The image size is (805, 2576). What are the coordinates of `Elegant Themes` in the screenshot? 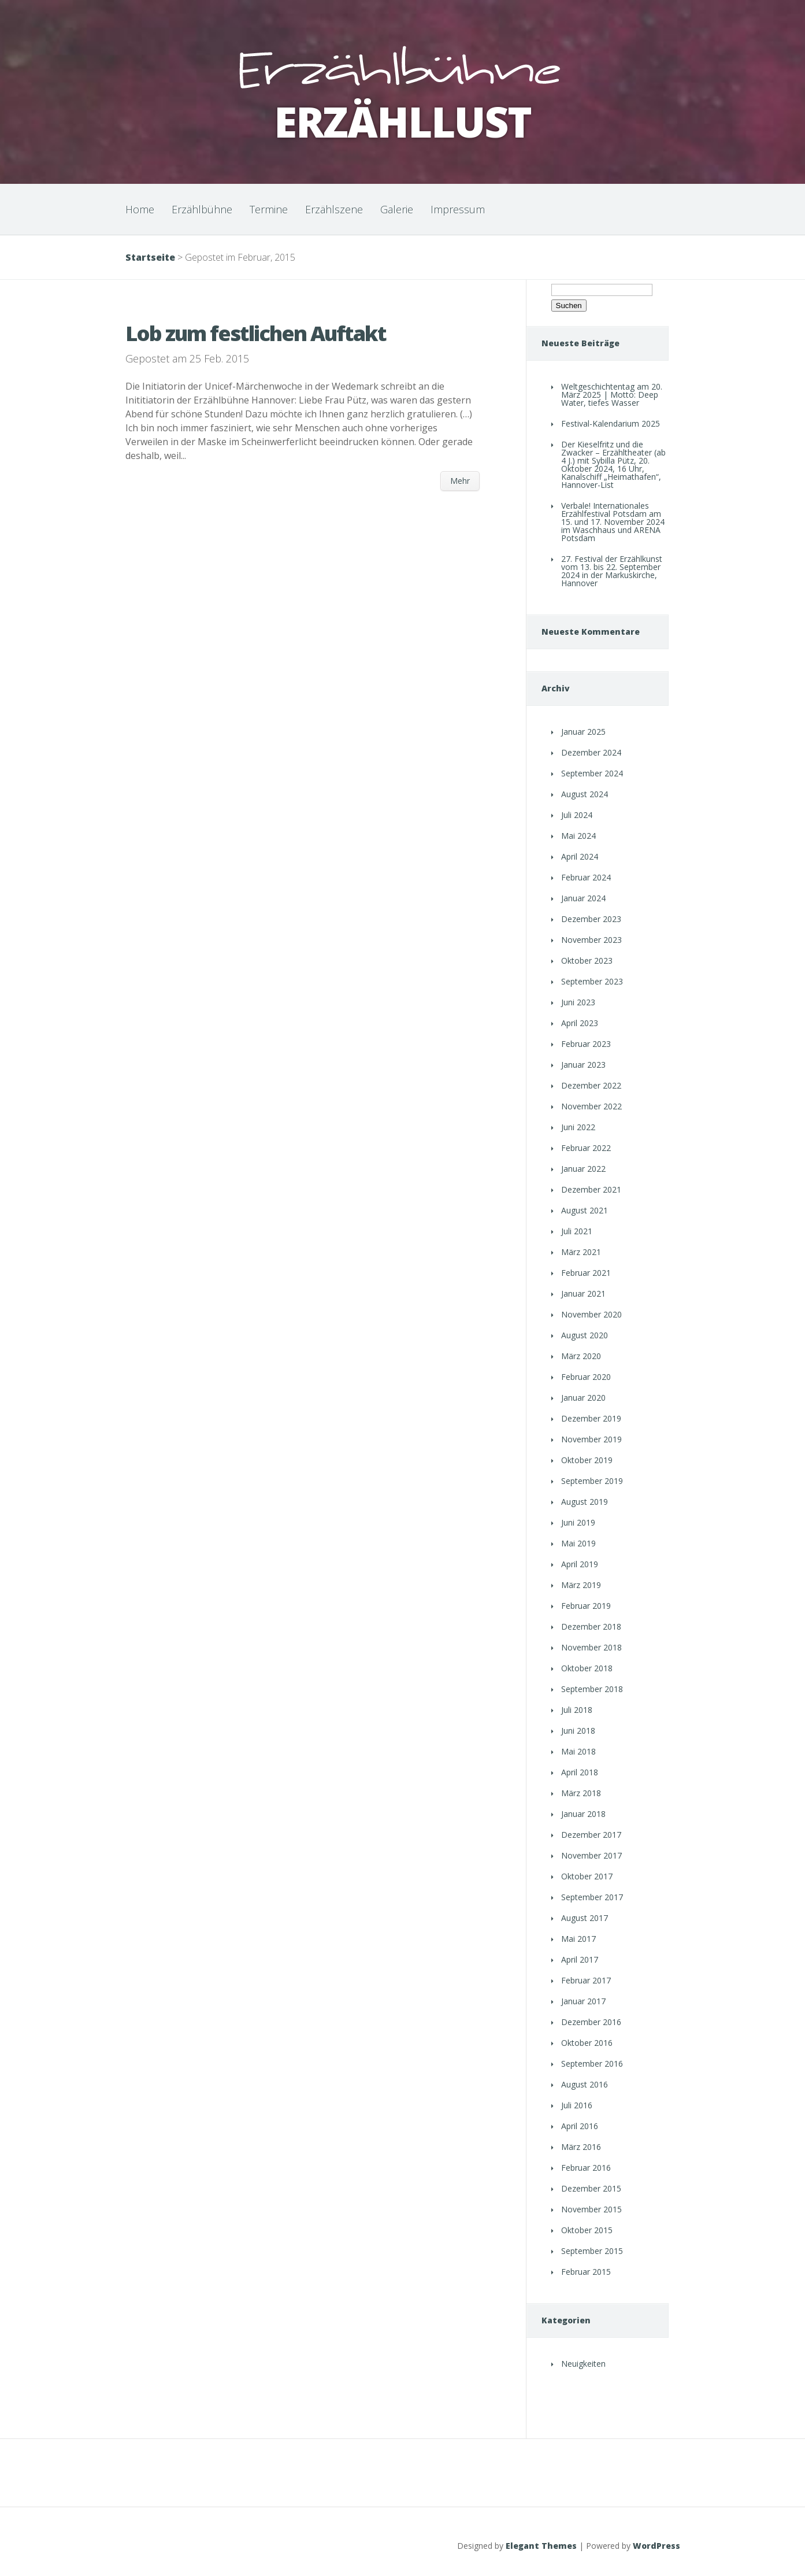 It's located at (541, 2545).